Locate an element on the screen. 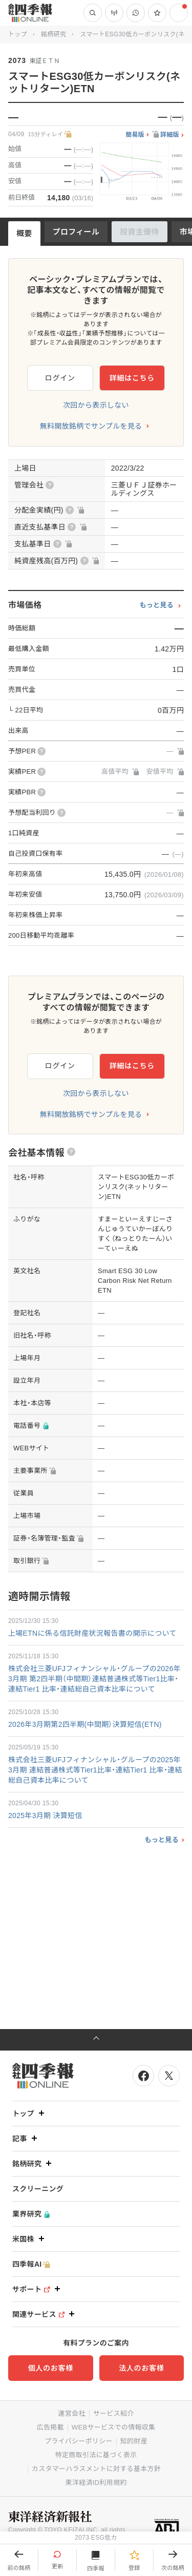 This screenshot has width=192, height=2576. ログイン is located at coordinates (60, 378).